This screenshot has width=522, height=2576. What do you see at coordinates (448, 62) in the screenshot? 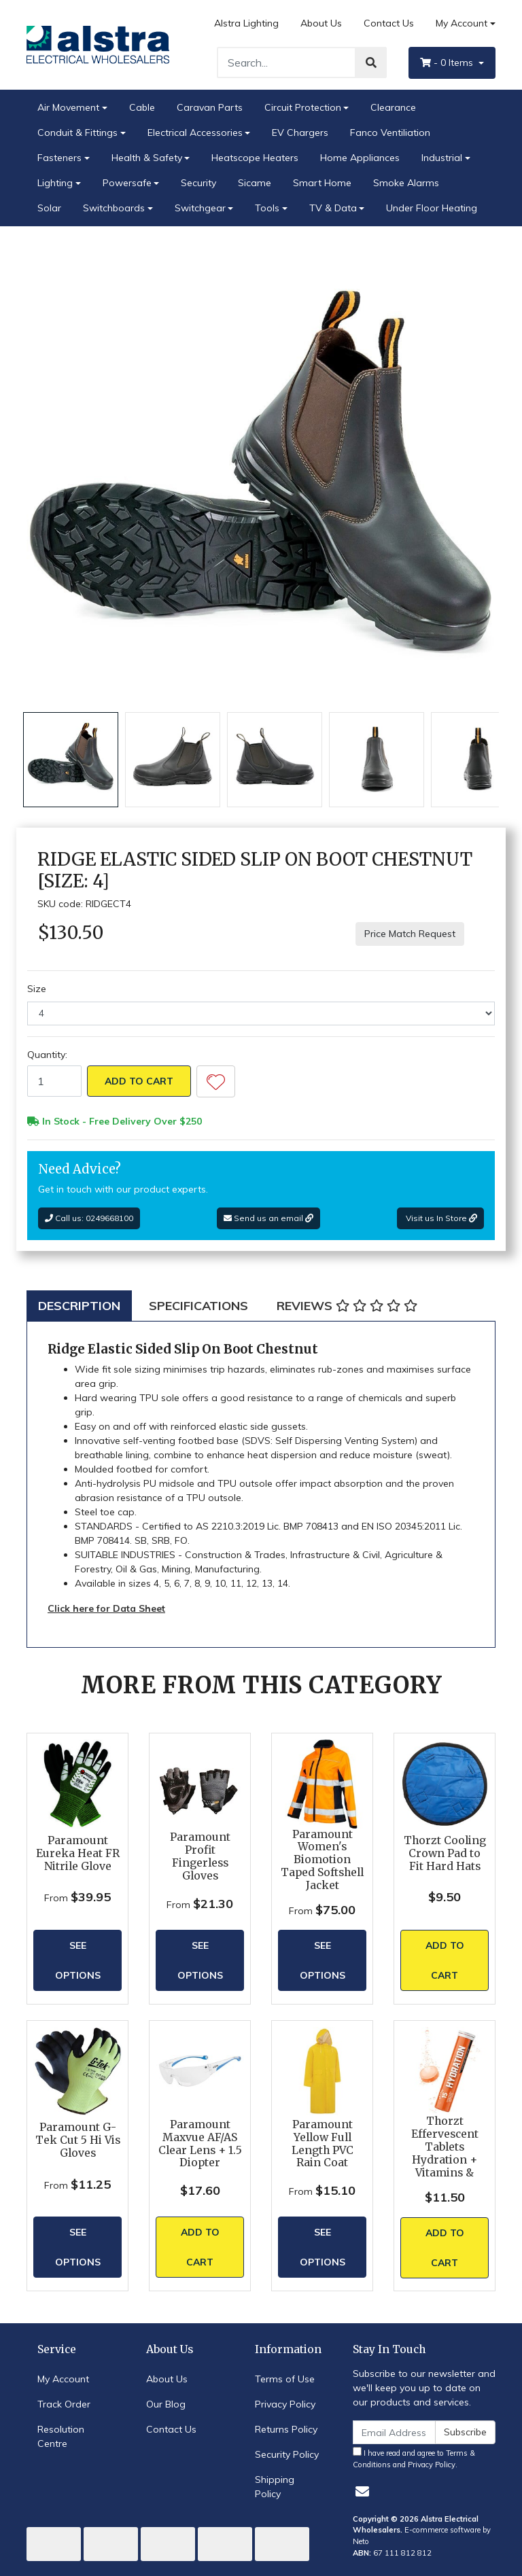
I see `- Items` at bounding box center [448, 62].